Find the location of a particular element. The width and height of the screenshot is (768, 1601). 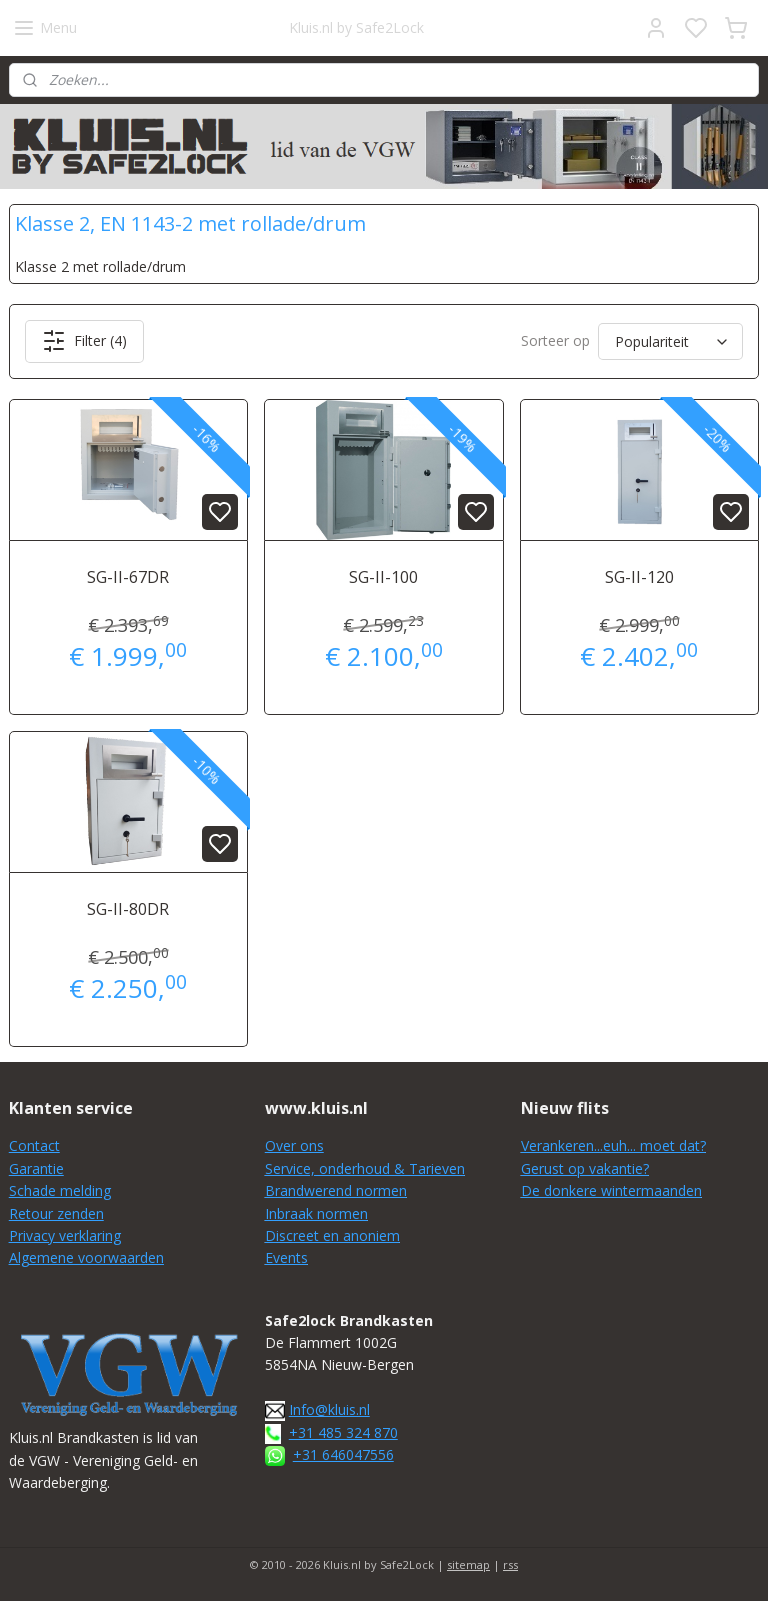

+31 646047556 is located at coordinates (343, 1454).